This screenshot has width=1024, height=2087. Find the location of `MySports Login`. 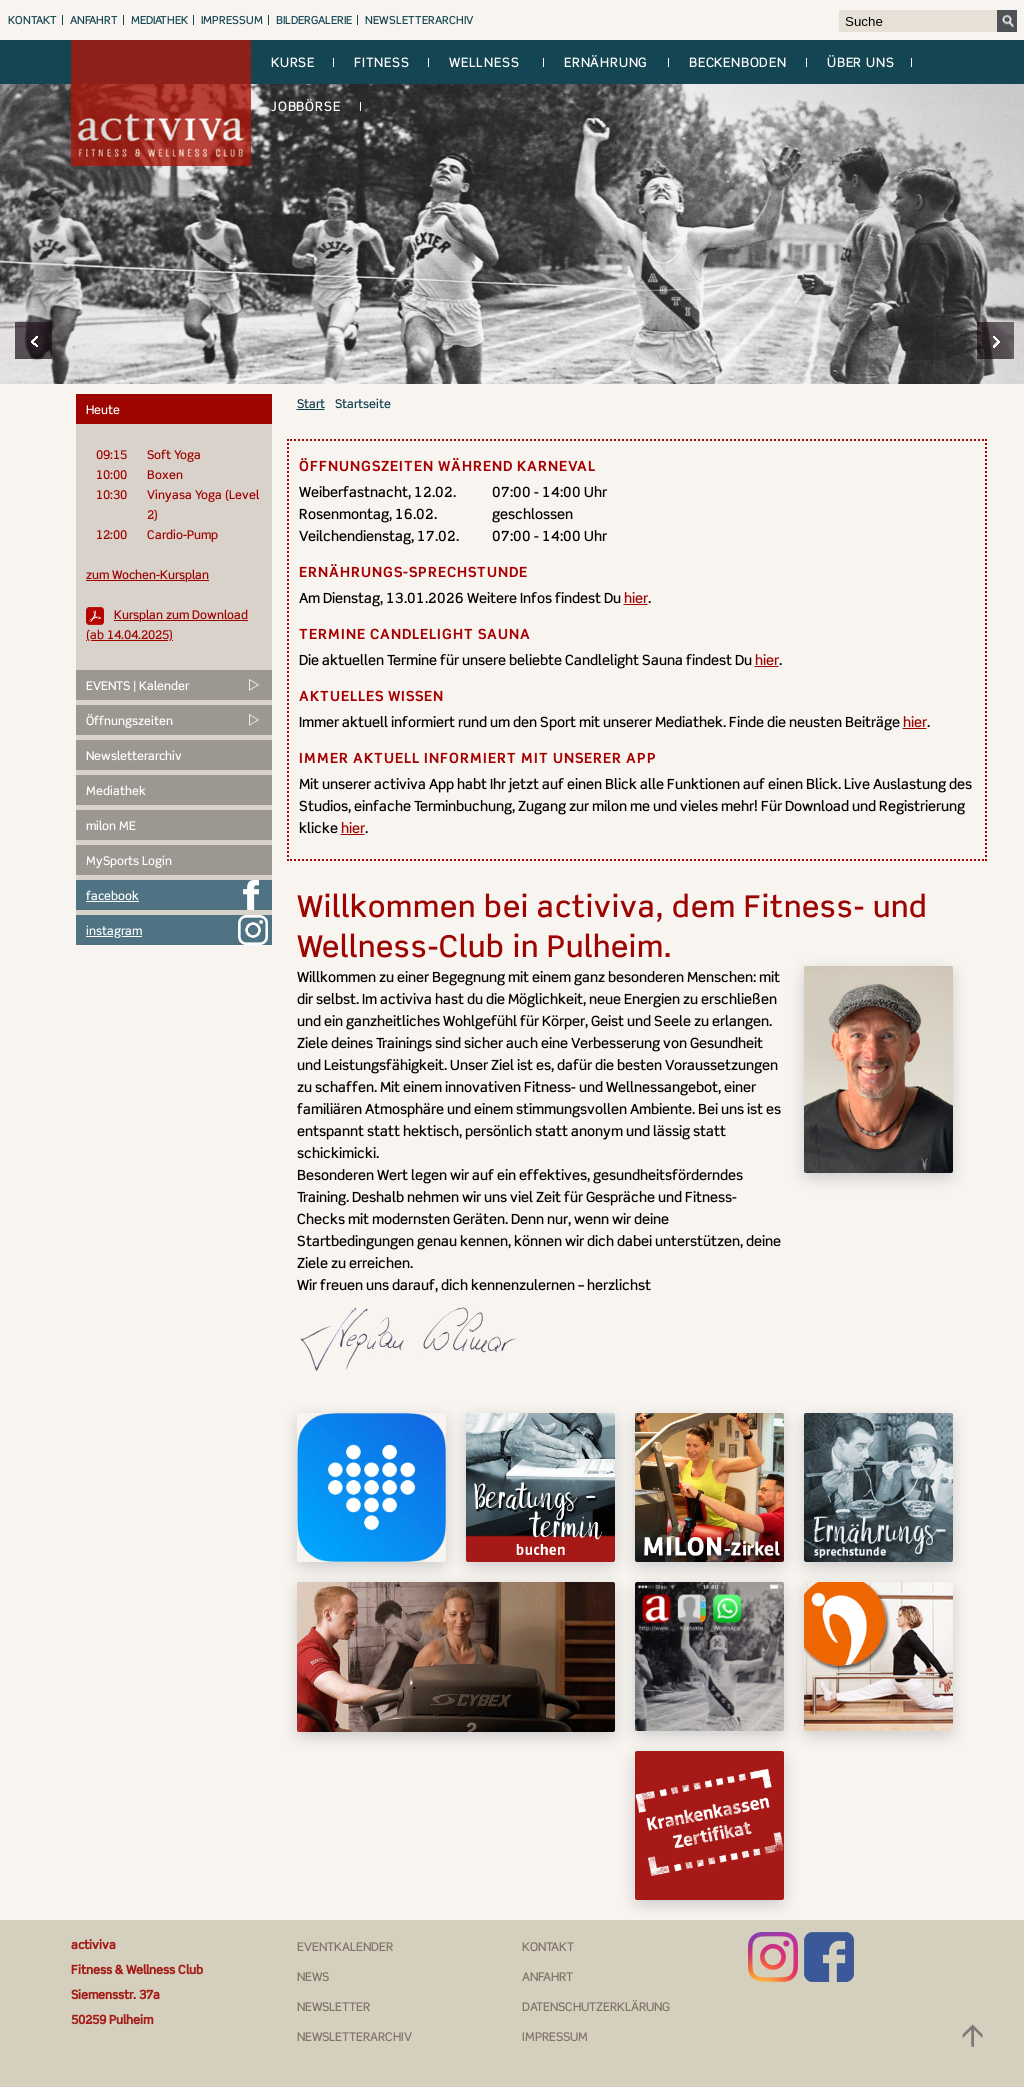

MySports Login is located at coordinates (129, 860).